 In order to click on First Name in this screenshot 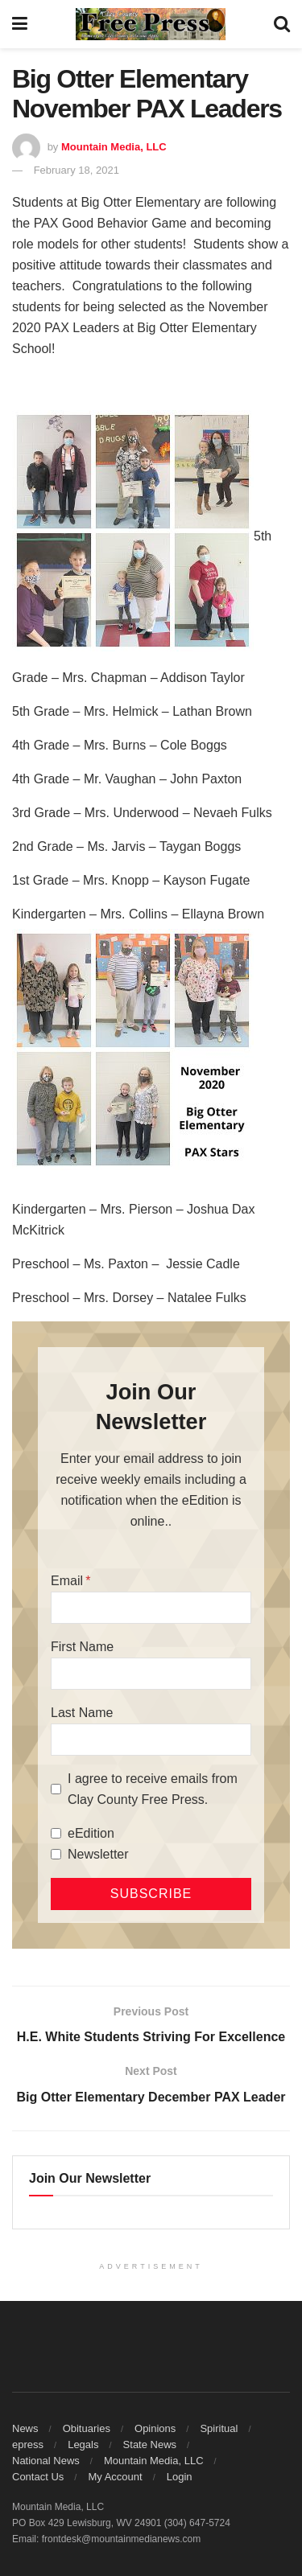, I will do `click(82, 1647)`.